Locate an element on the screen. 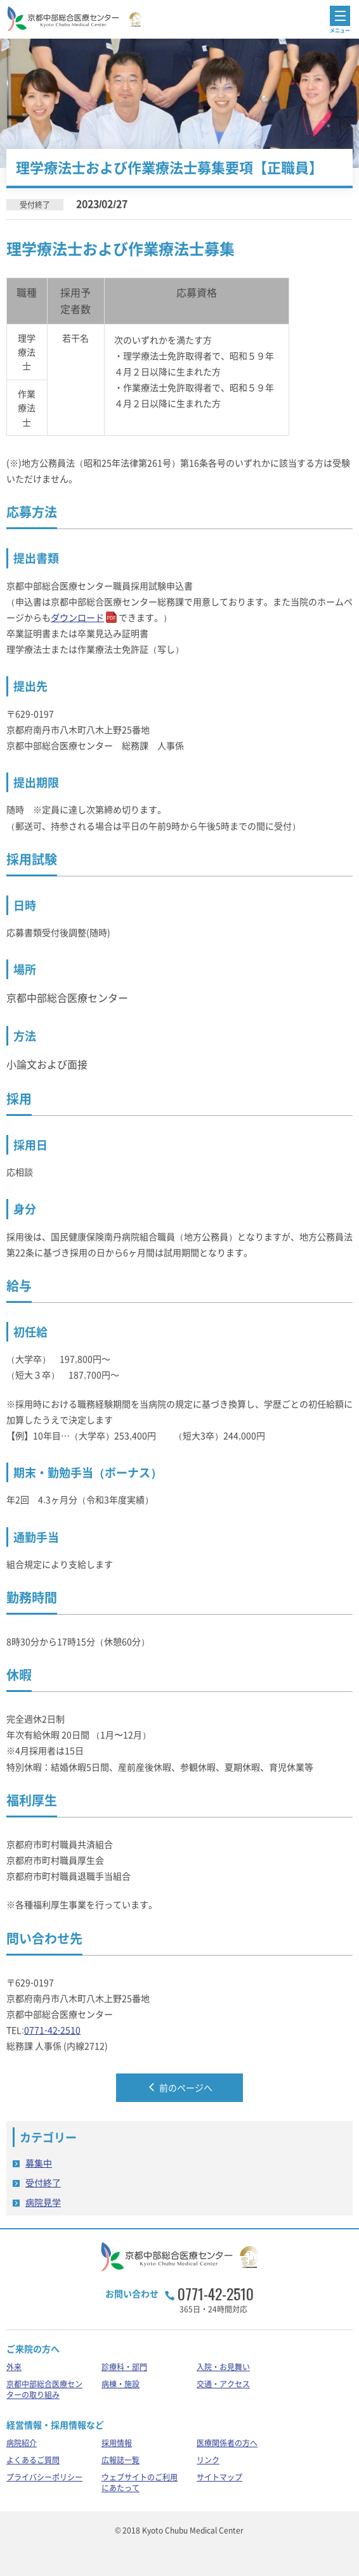 Image resolution: width=359 pixels, height=2576 pixels. よくあるご質問 is located at coordinates (33, 2460).